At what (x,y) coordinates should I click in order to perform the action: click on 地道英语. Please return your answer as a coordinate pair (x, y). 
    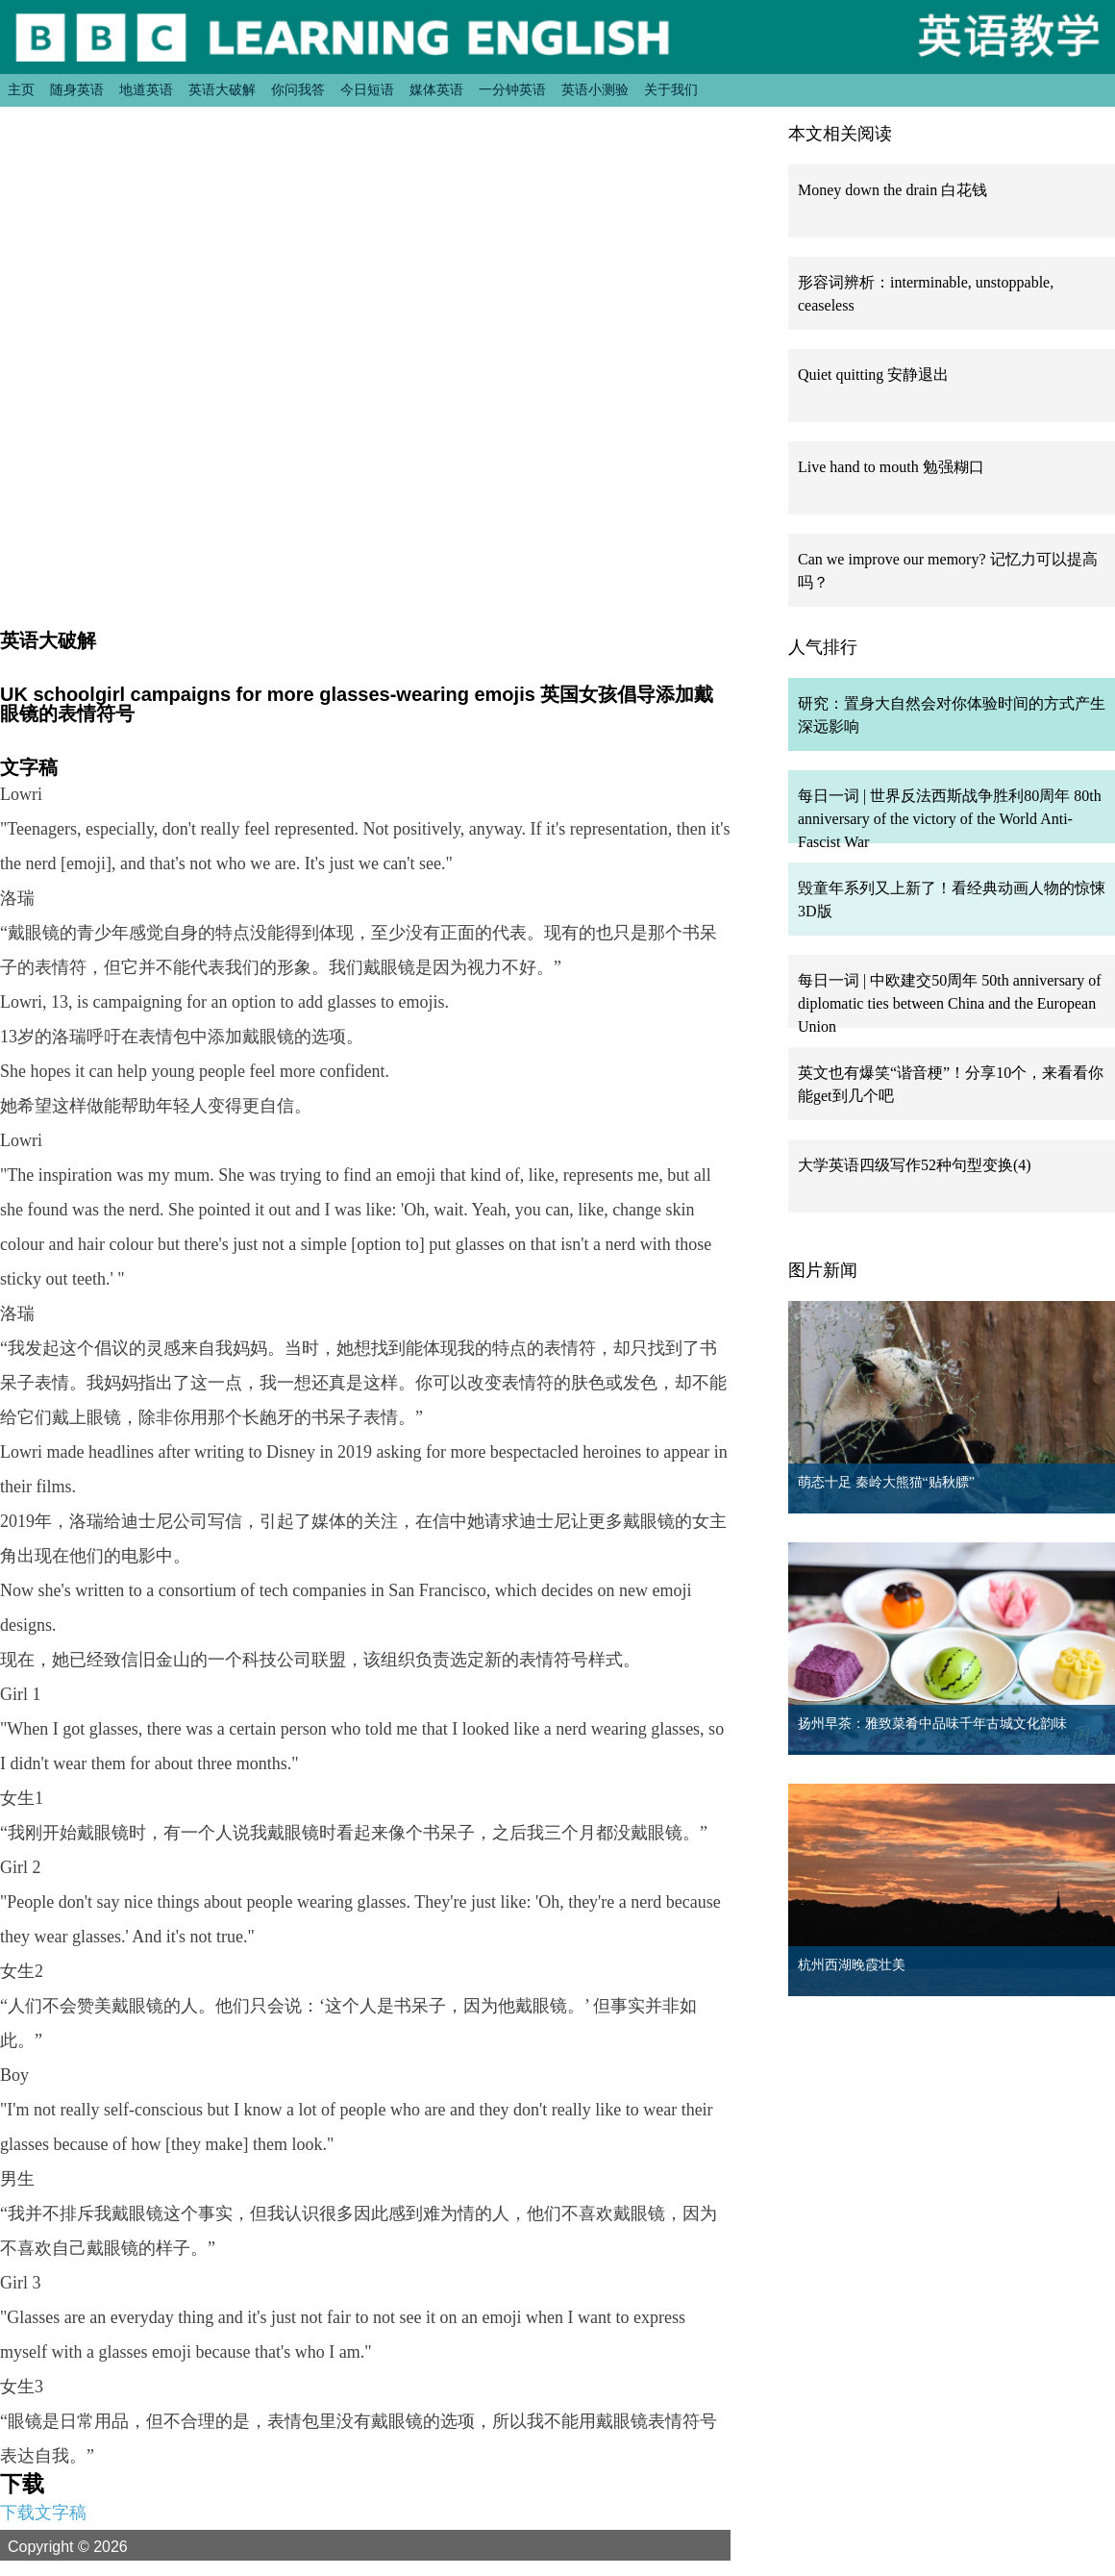
    Looking at the image, I should click on (146, 89).